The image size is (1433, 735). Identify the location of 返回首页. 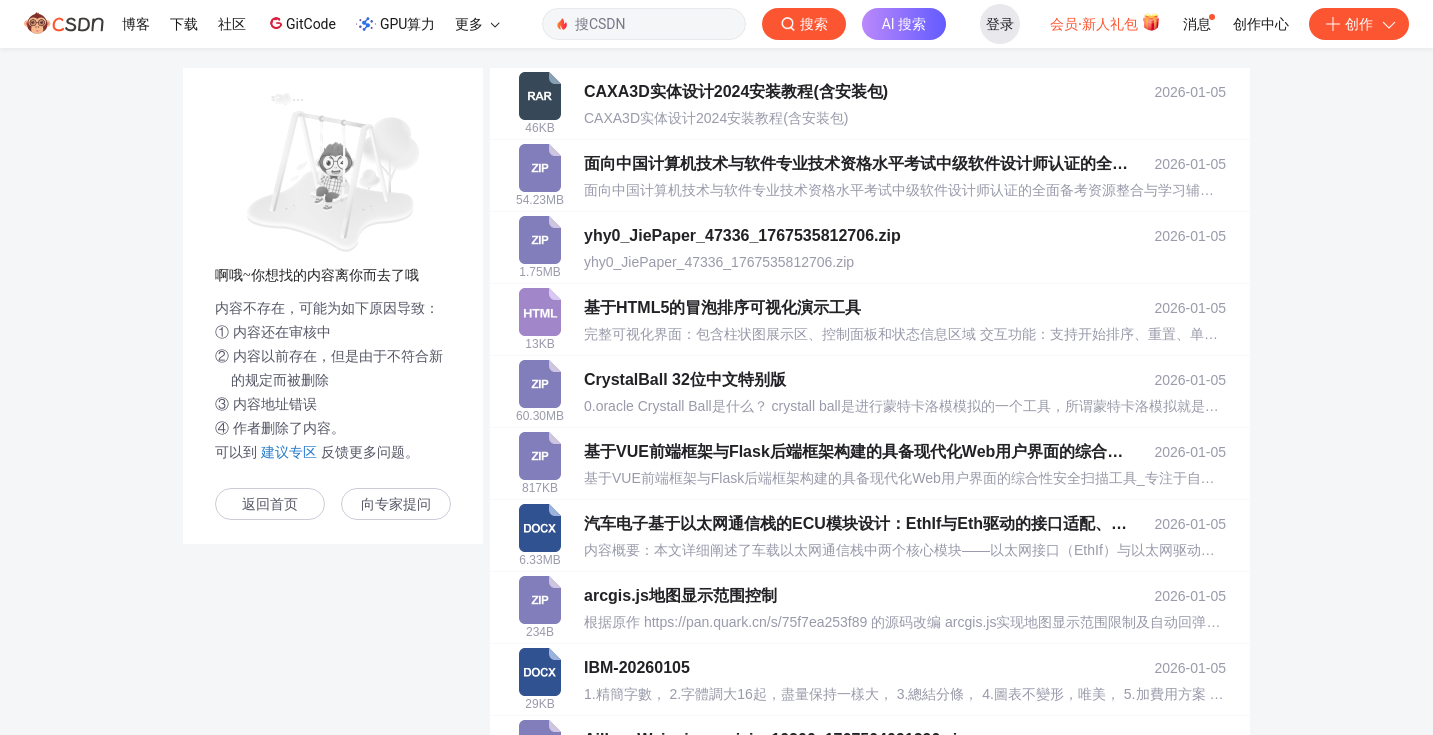
(270, 504).